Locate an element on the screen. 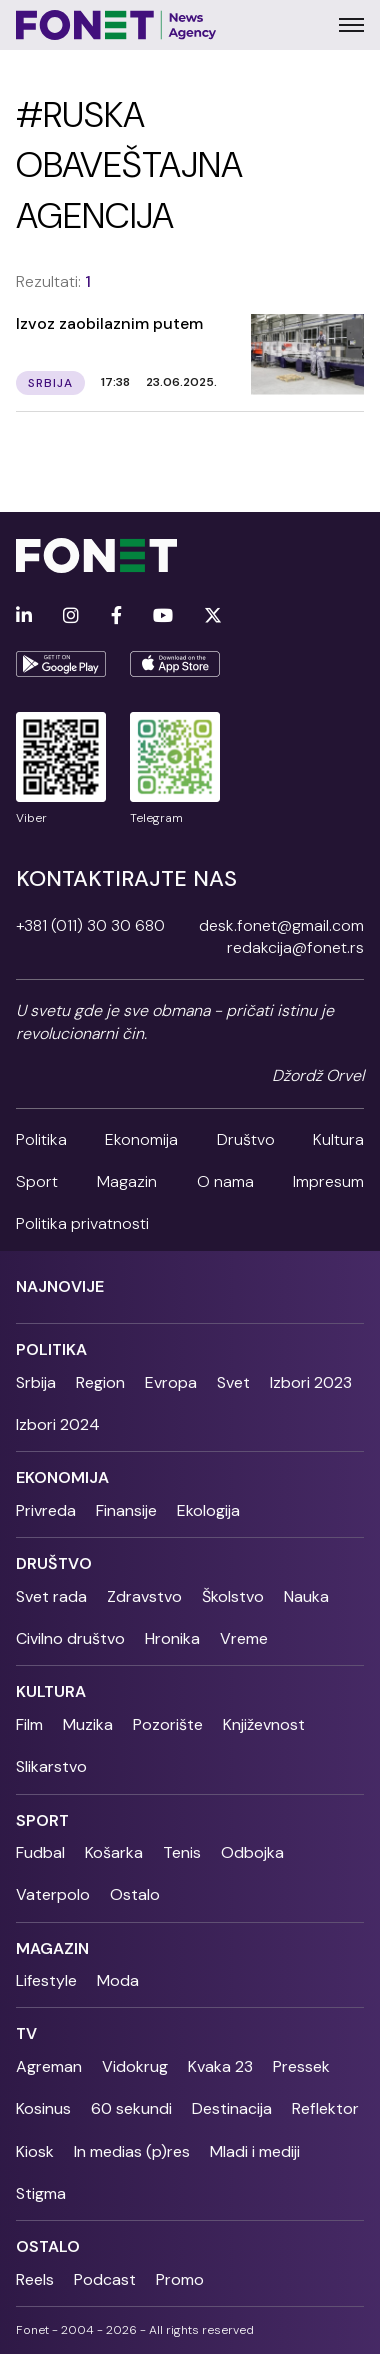 This screenshot has height=2354, width=380. Najnovije is located at coordinates (60, 1286).